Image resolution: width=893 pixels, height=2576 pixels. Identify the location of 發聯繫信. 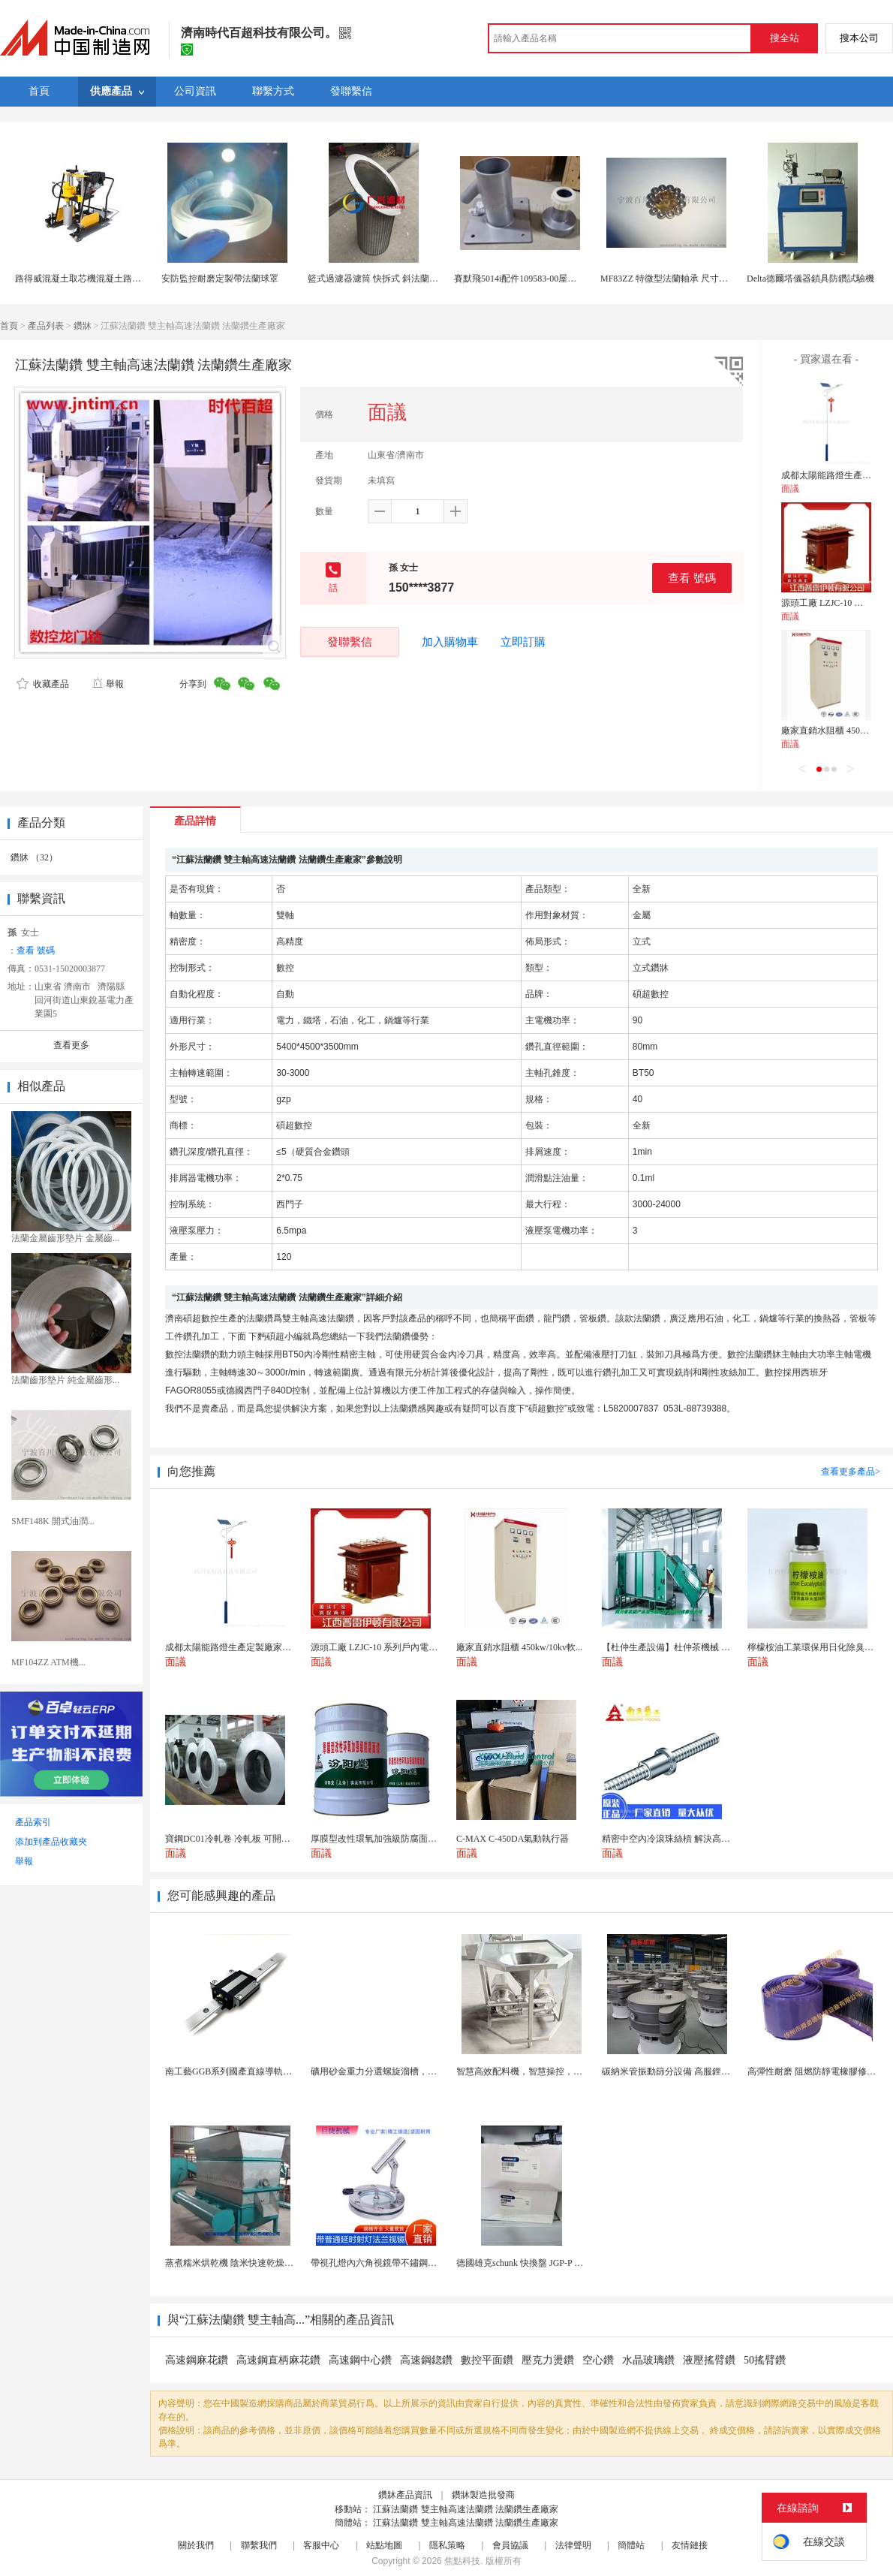
(349, 641).